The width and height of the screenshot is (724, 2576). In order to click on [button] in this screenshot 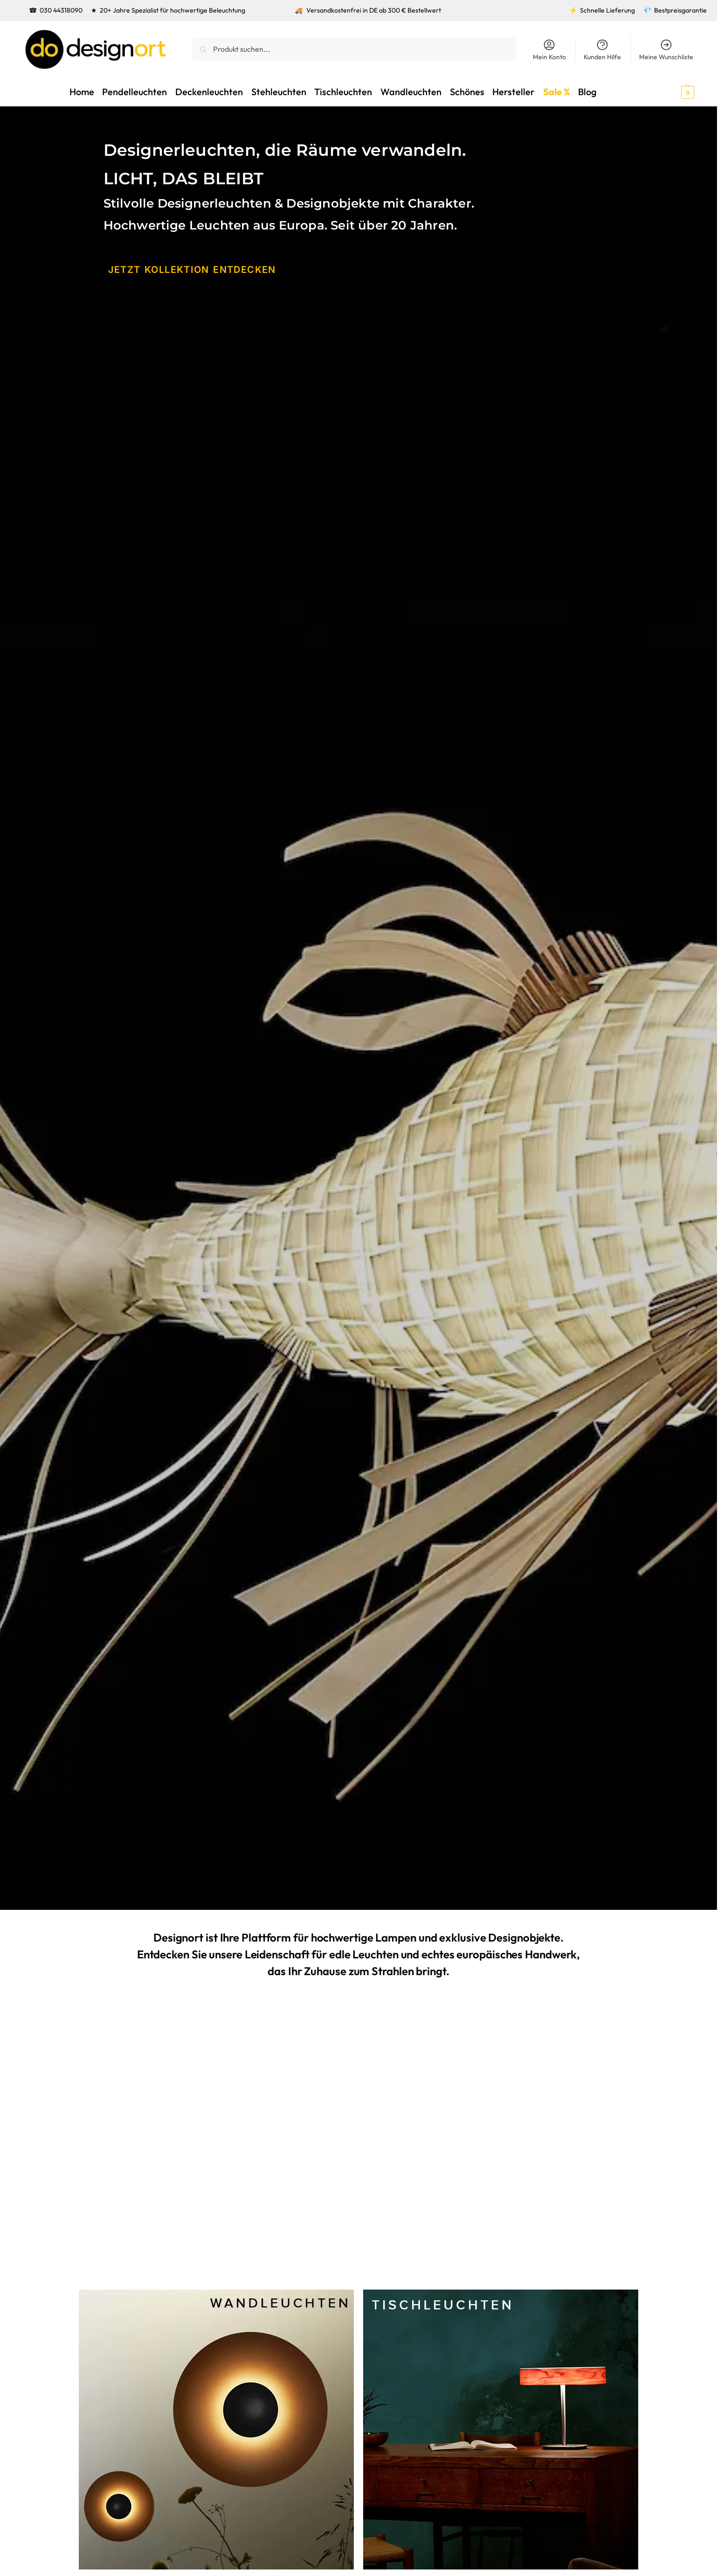, I will do `click(671, 91)`.